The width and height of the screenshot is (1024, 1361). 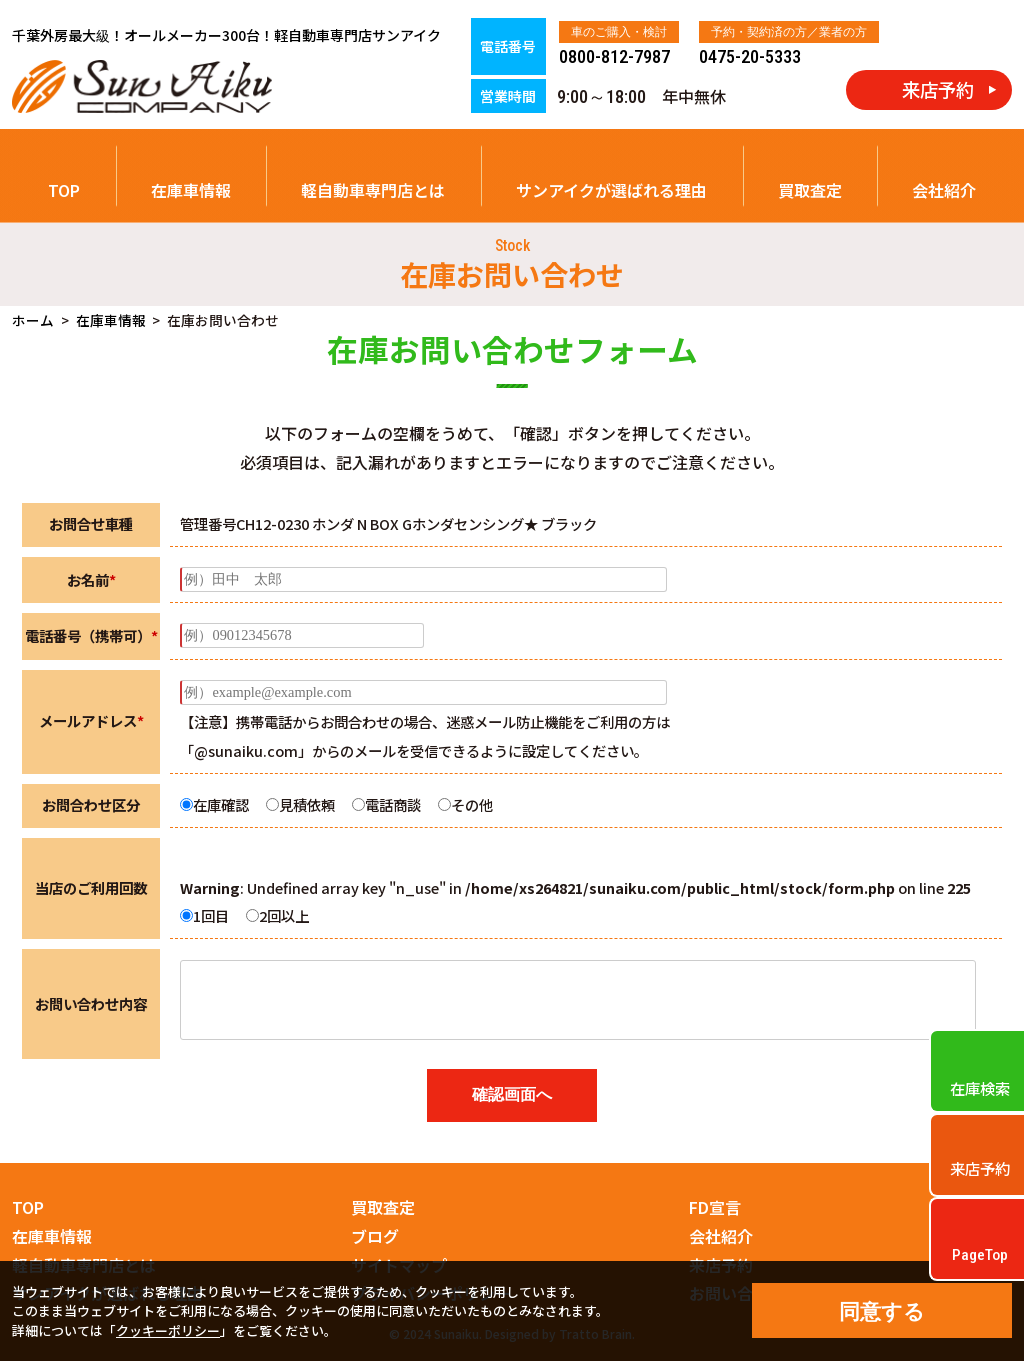 What do you see at coordinates (882, 1311) in the screenshot?
I see `同意する` at bounding box center [882, 1311].